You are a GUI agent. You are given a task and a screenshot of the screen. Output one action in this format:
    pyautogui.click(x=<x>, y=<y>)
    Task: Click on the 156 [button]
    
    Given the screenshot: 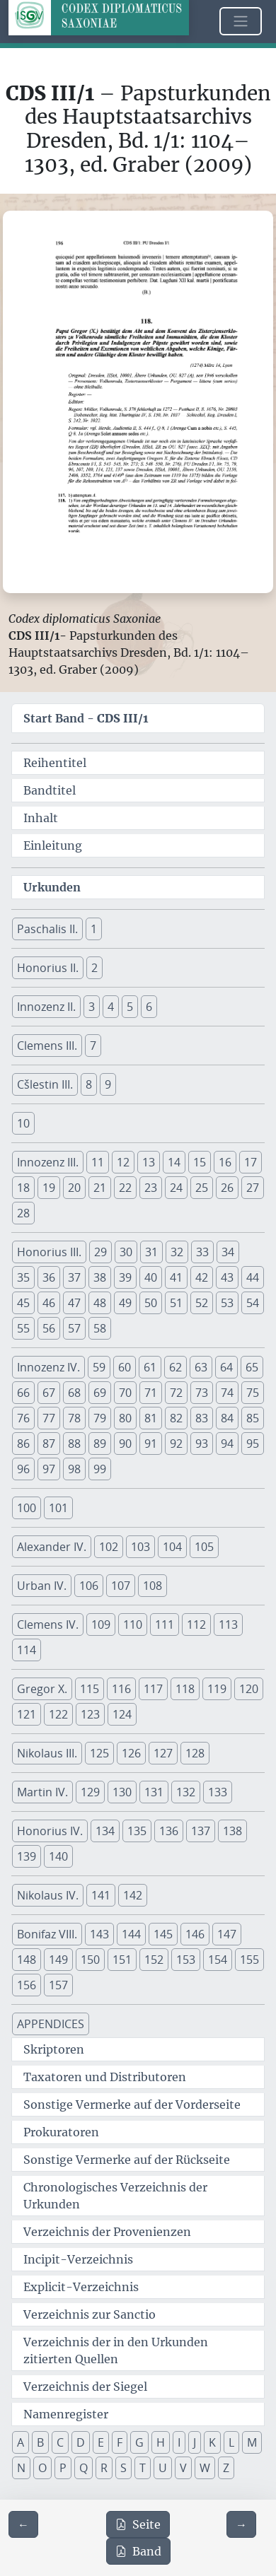 What is the action you would take?
    pyautogui.click(x=26, y=1985)
    